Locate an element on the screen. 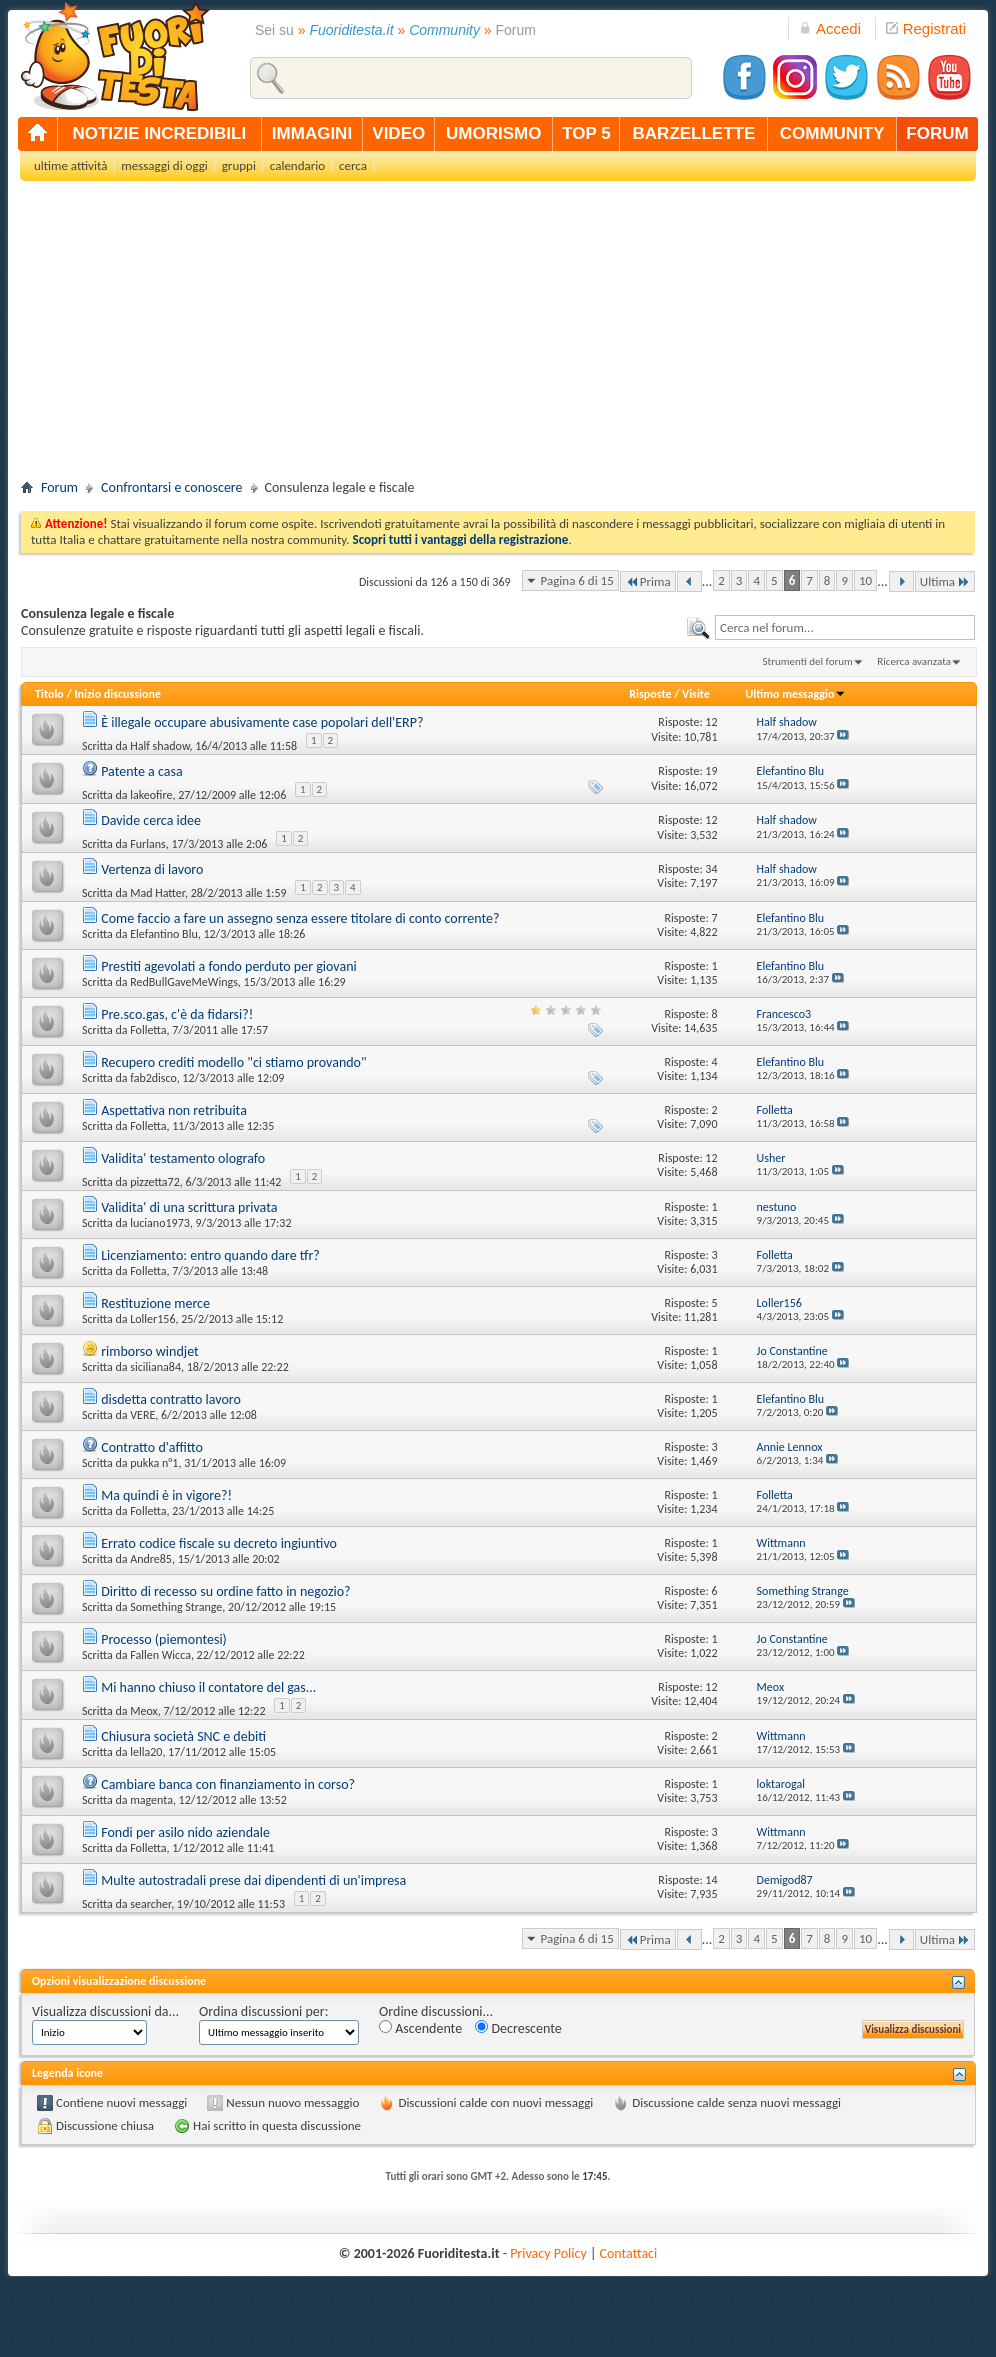  14 is located at coordinates (711, 1880).